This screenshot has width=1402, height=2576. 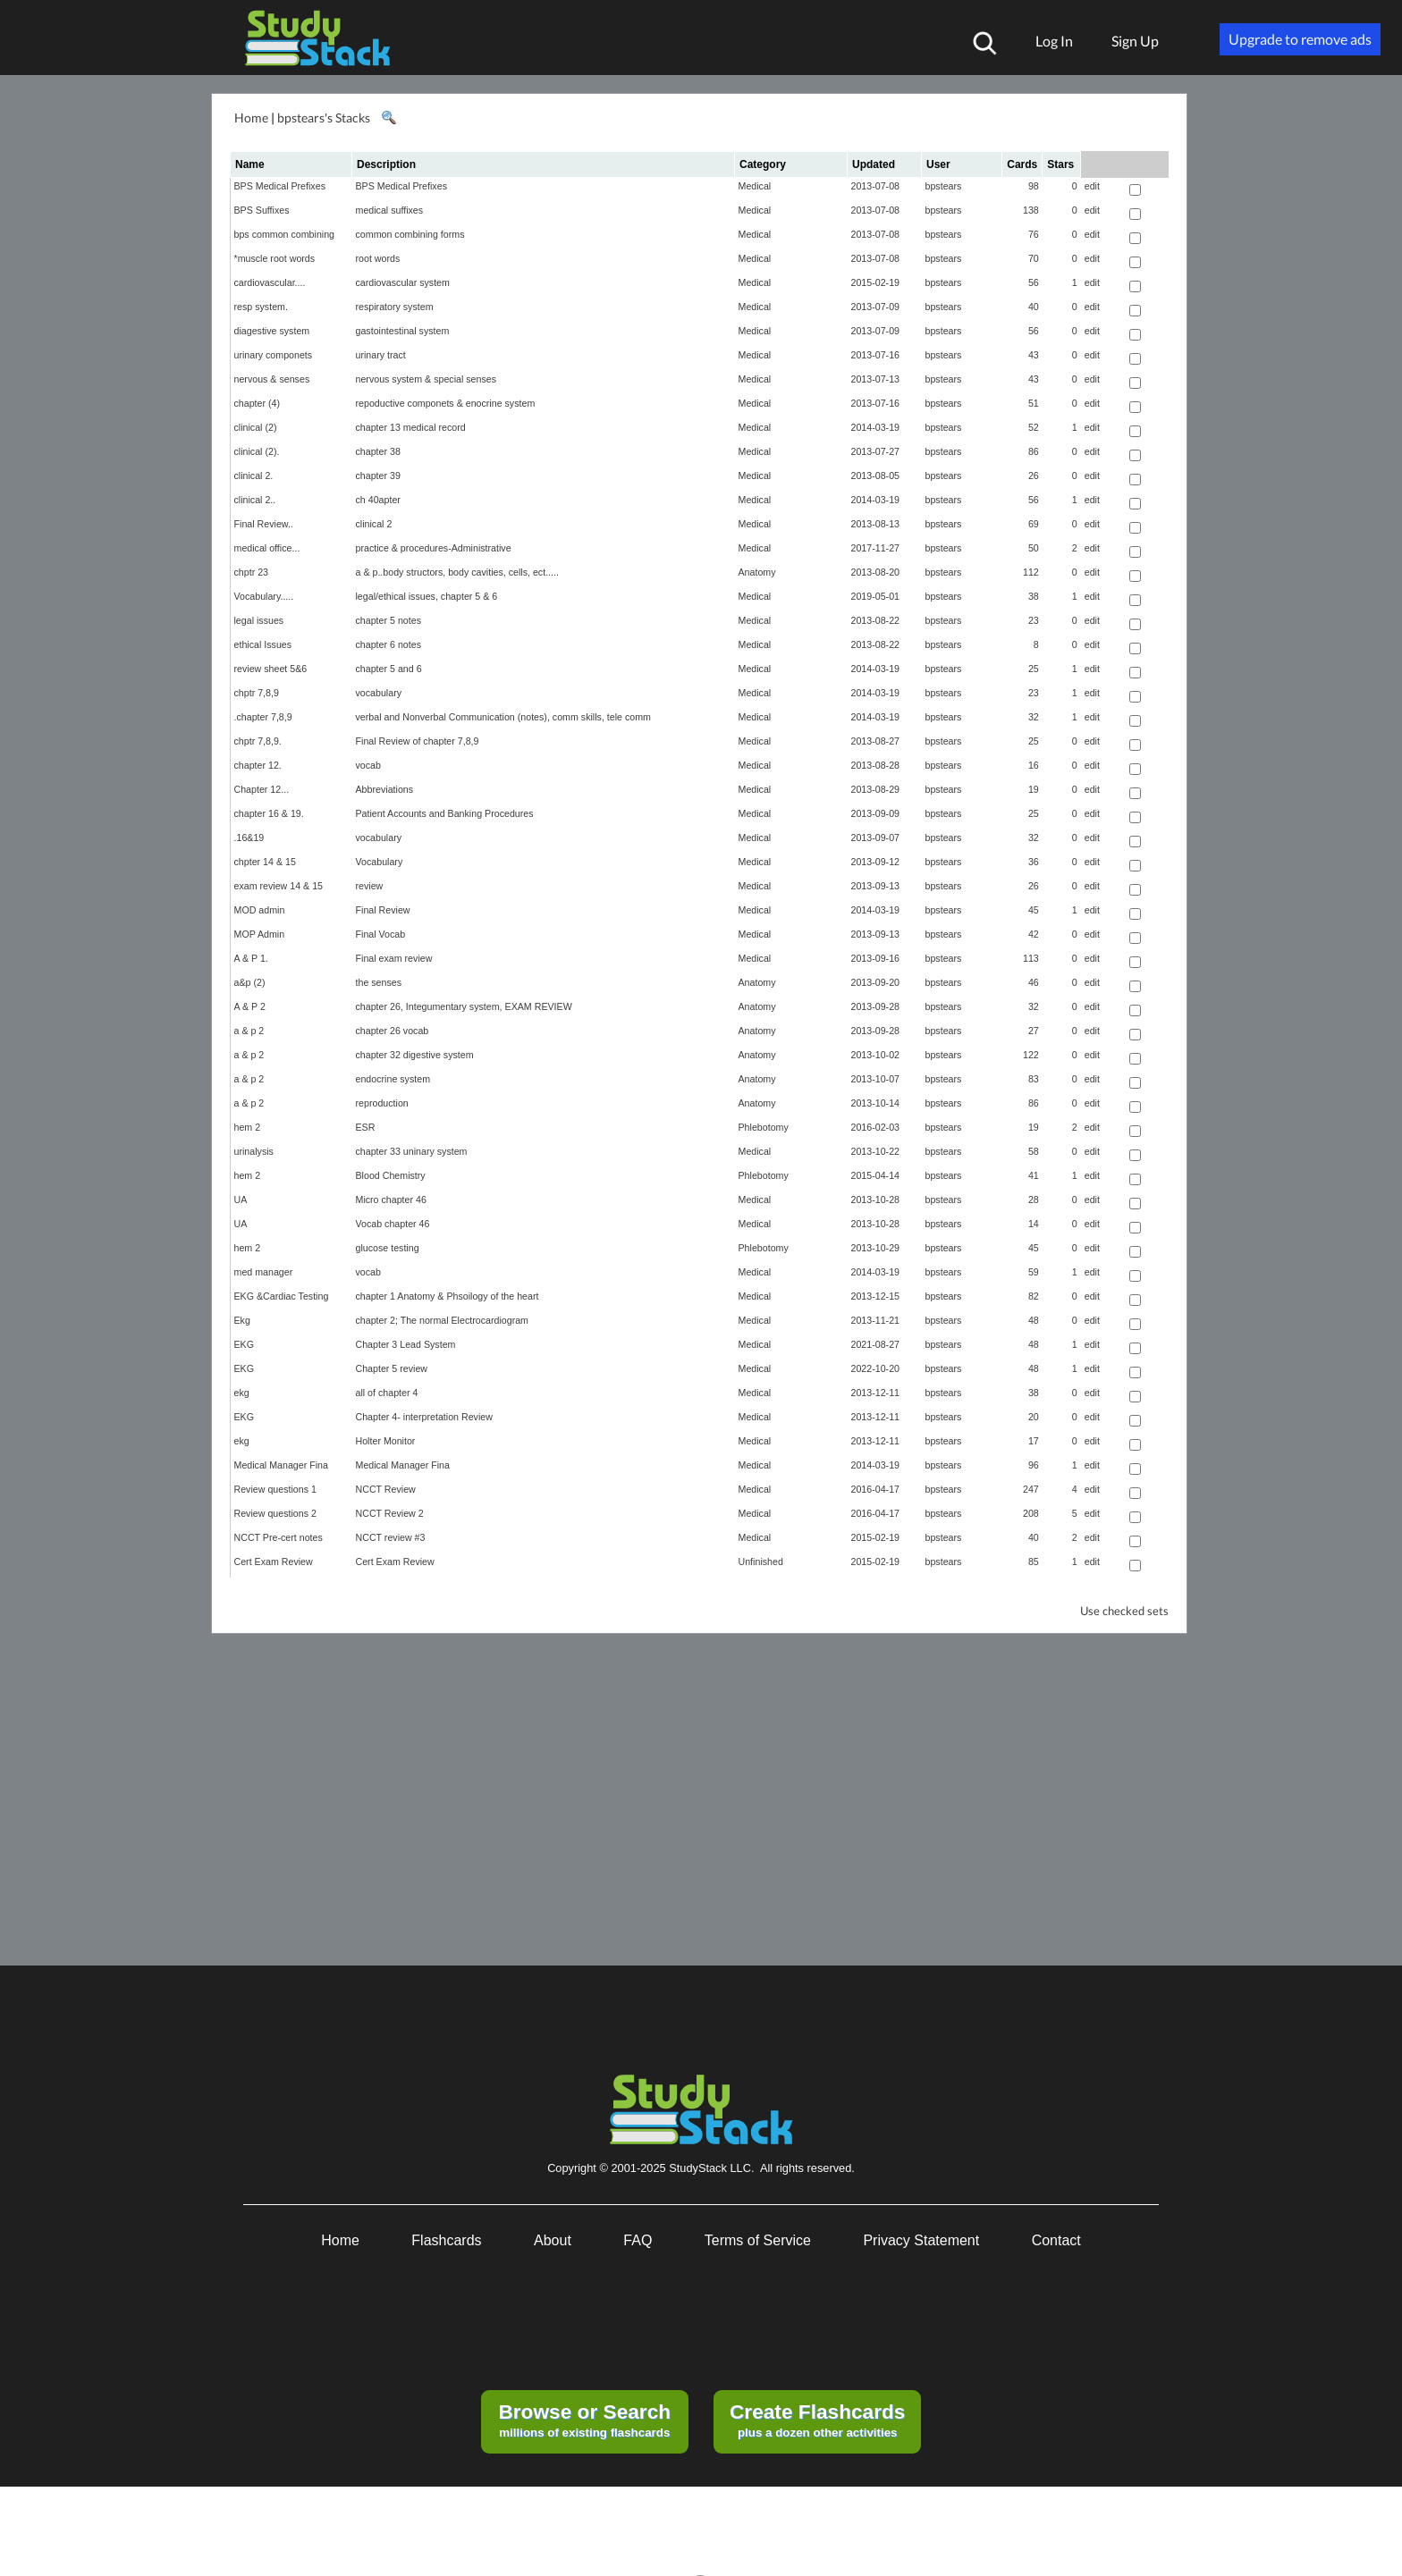 What do you see at coordinates (378, 475) in the screenshot?
I see `chapter 39` at bounding box center [378, 475].